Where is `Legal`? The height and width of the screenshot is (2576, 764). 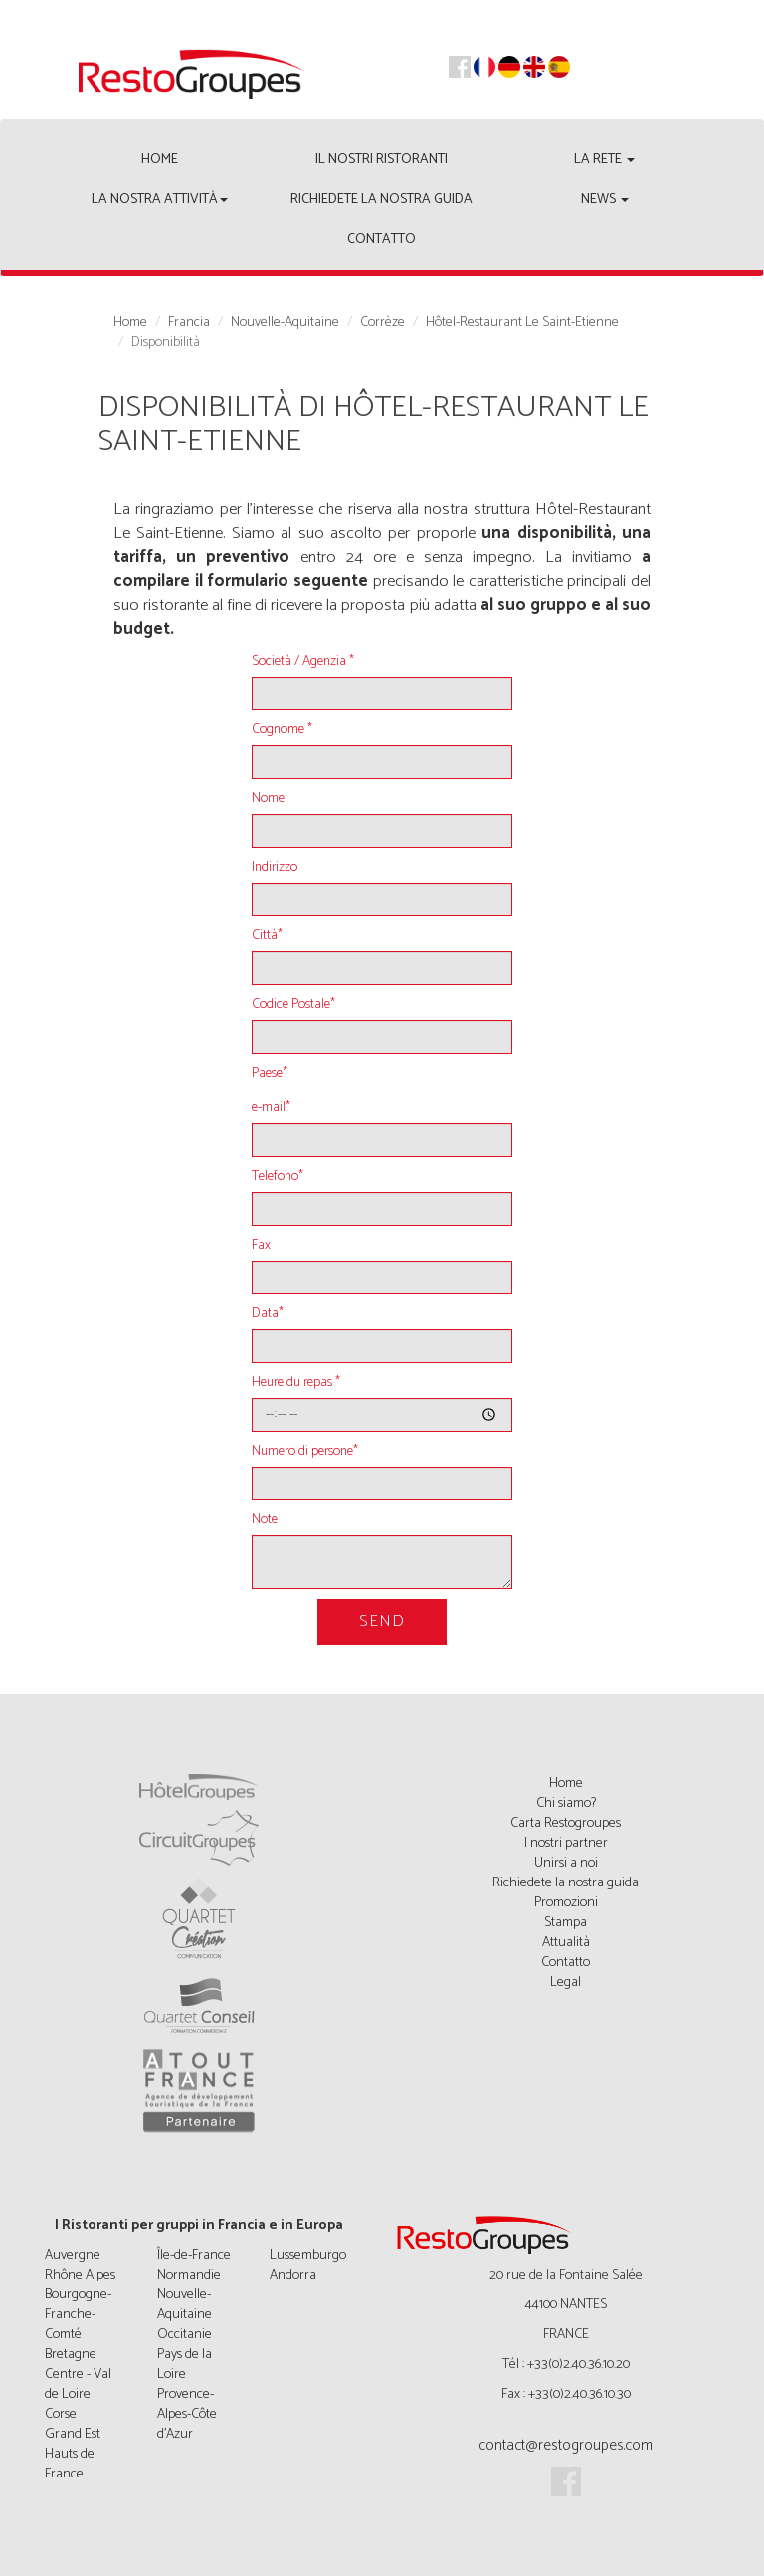
Legal is located at coordinates (565, 1982).